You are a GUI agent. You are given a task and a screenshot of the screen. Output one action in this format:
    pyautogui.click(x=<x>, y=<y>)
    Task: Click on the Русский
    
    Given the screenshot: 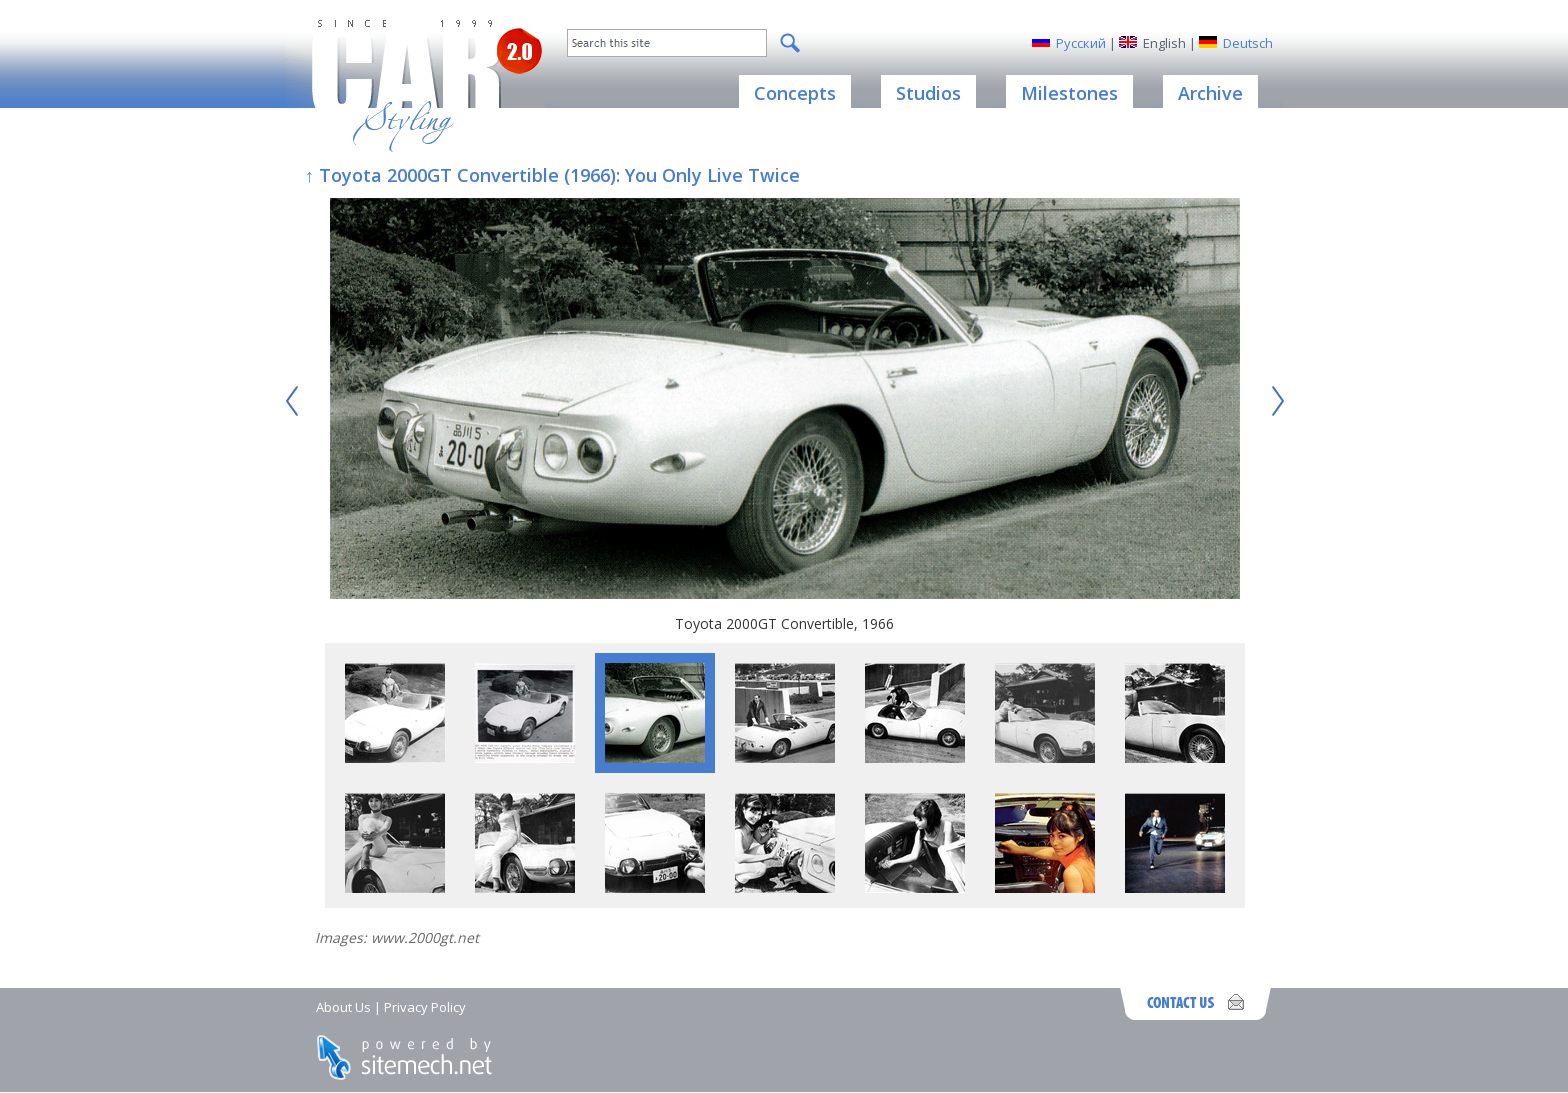 What is the action you would take?
    pyautogui.click(x=1081, y=43)
    